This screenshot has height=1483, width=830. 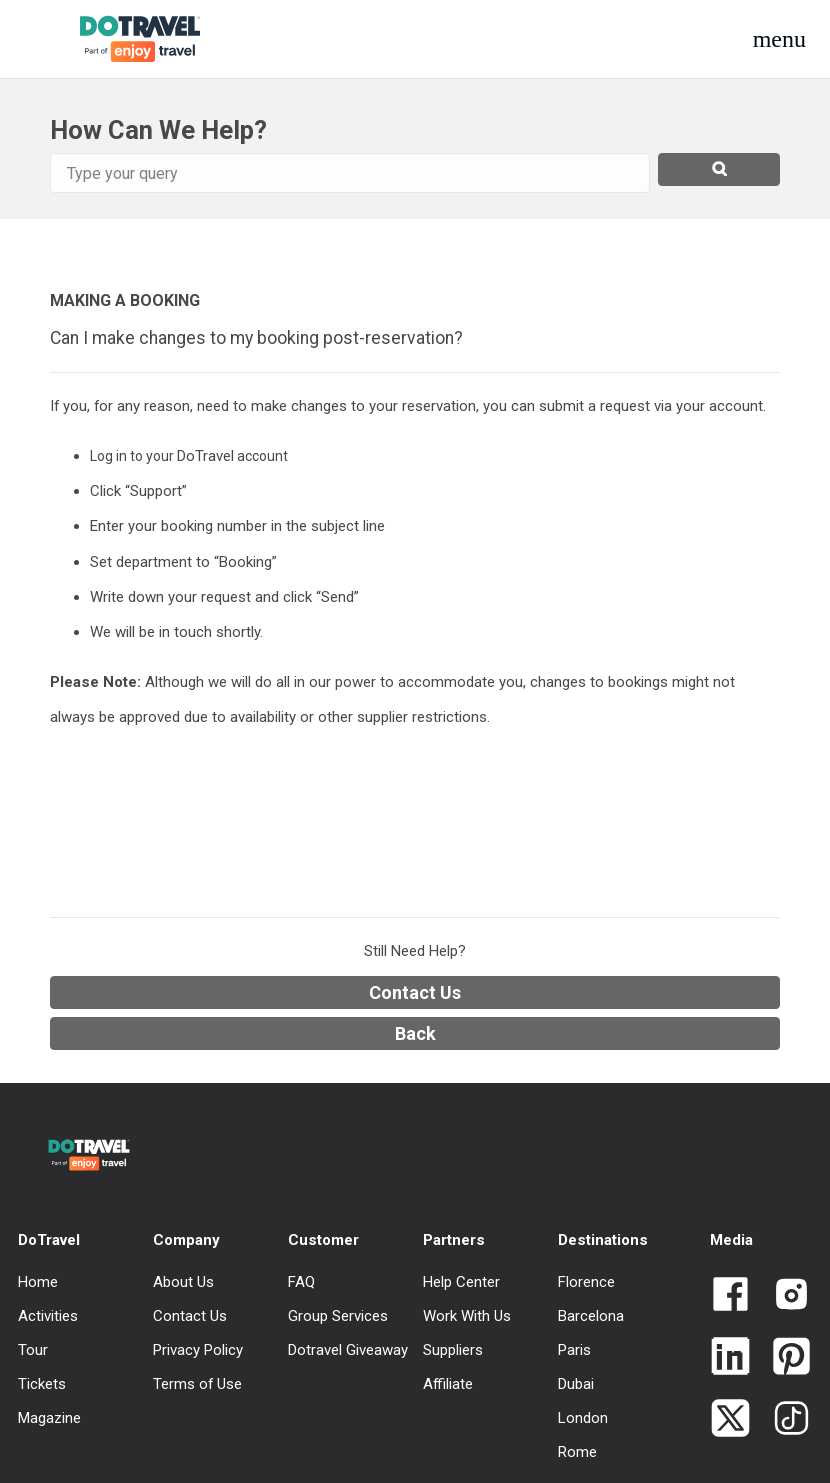 What do you see at coordinates (186, 1240) in the screenshot?
I see `Company` at bounding box center [186, 1240].